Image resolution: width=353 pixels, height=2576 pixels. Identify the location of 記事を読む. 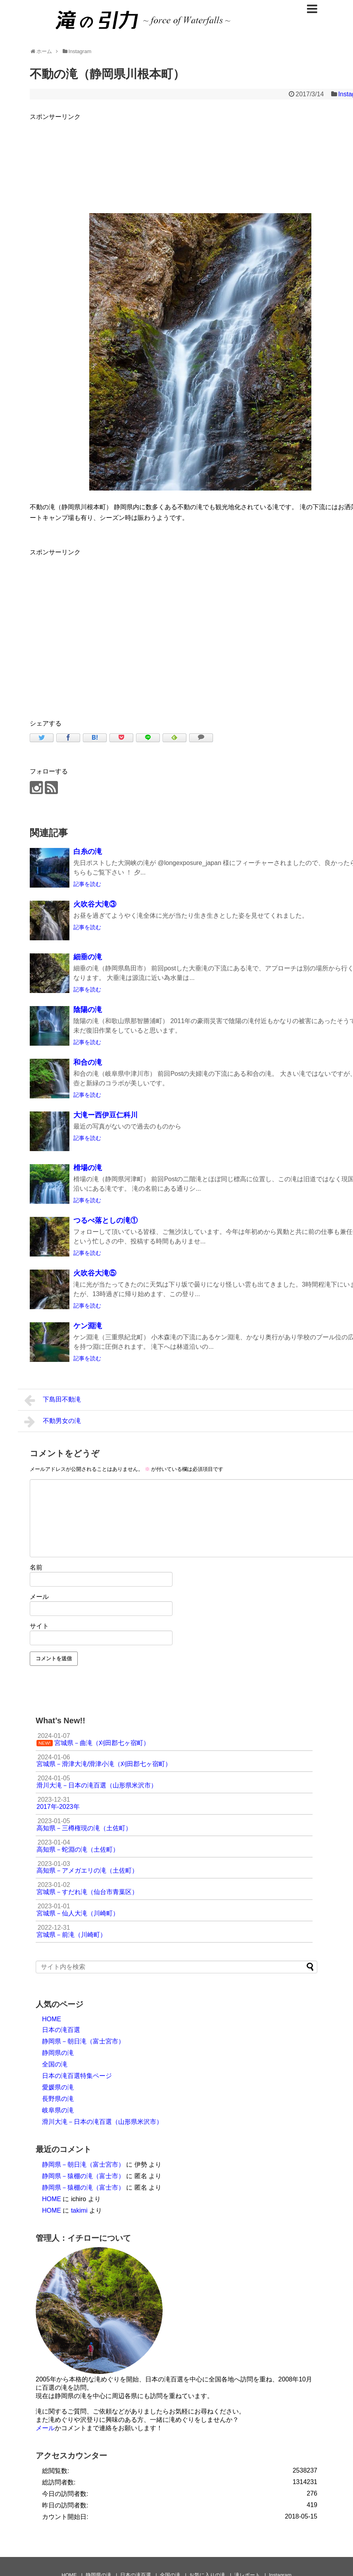
(87, 884).